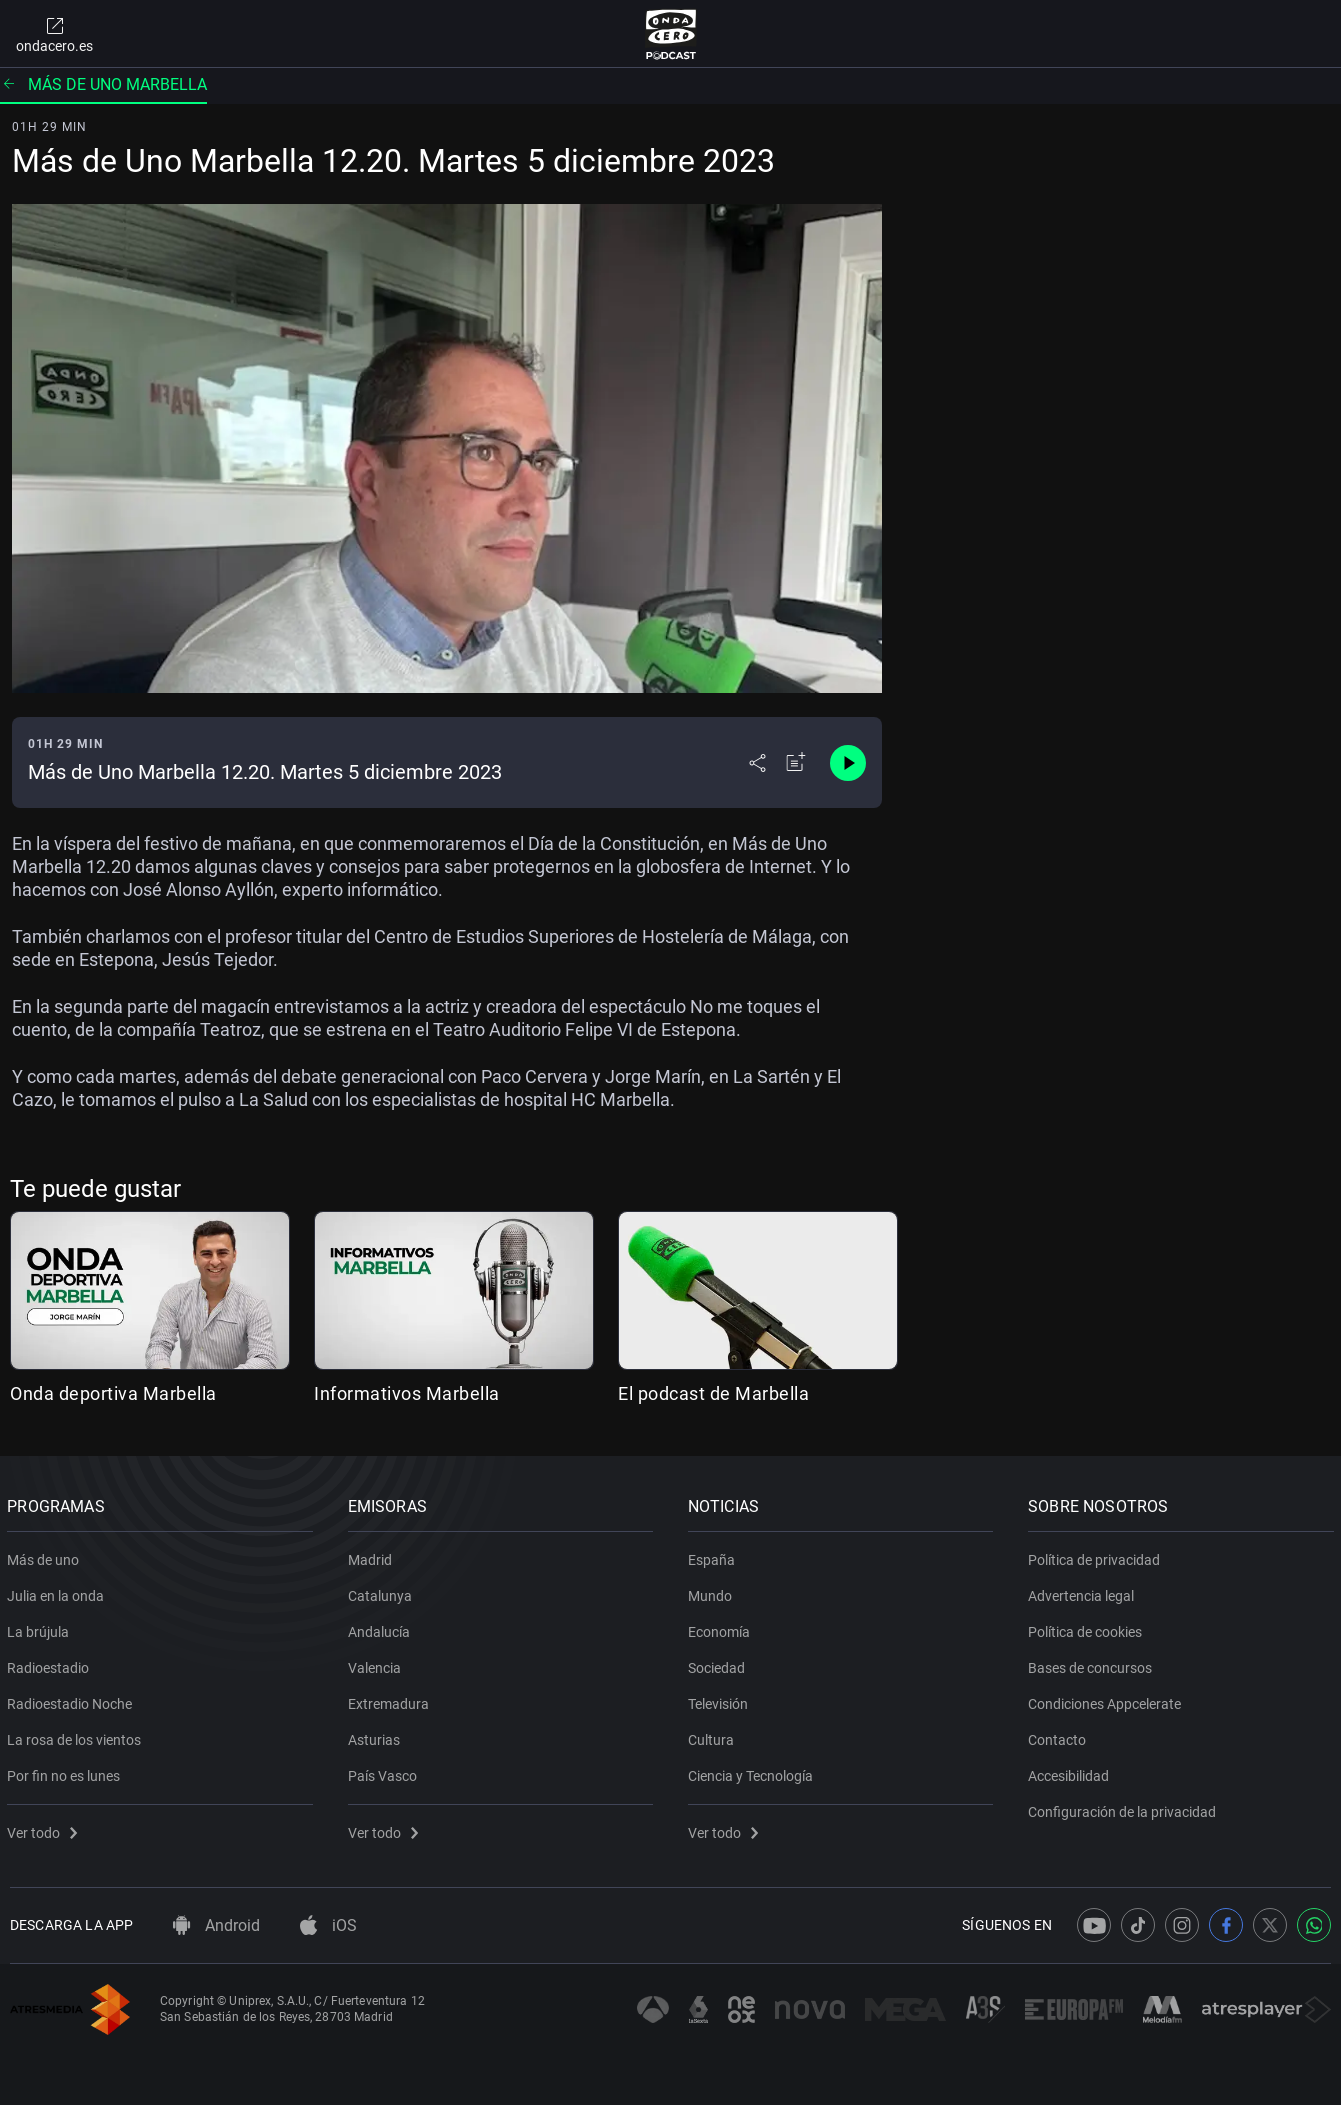 The height and width of the screenshot is (2105, 1341). What do you see at coordinates (1107, 1700) in the screenshot?
I see `Condiciones Appcelerate` at bounding box center [1107, 1700].